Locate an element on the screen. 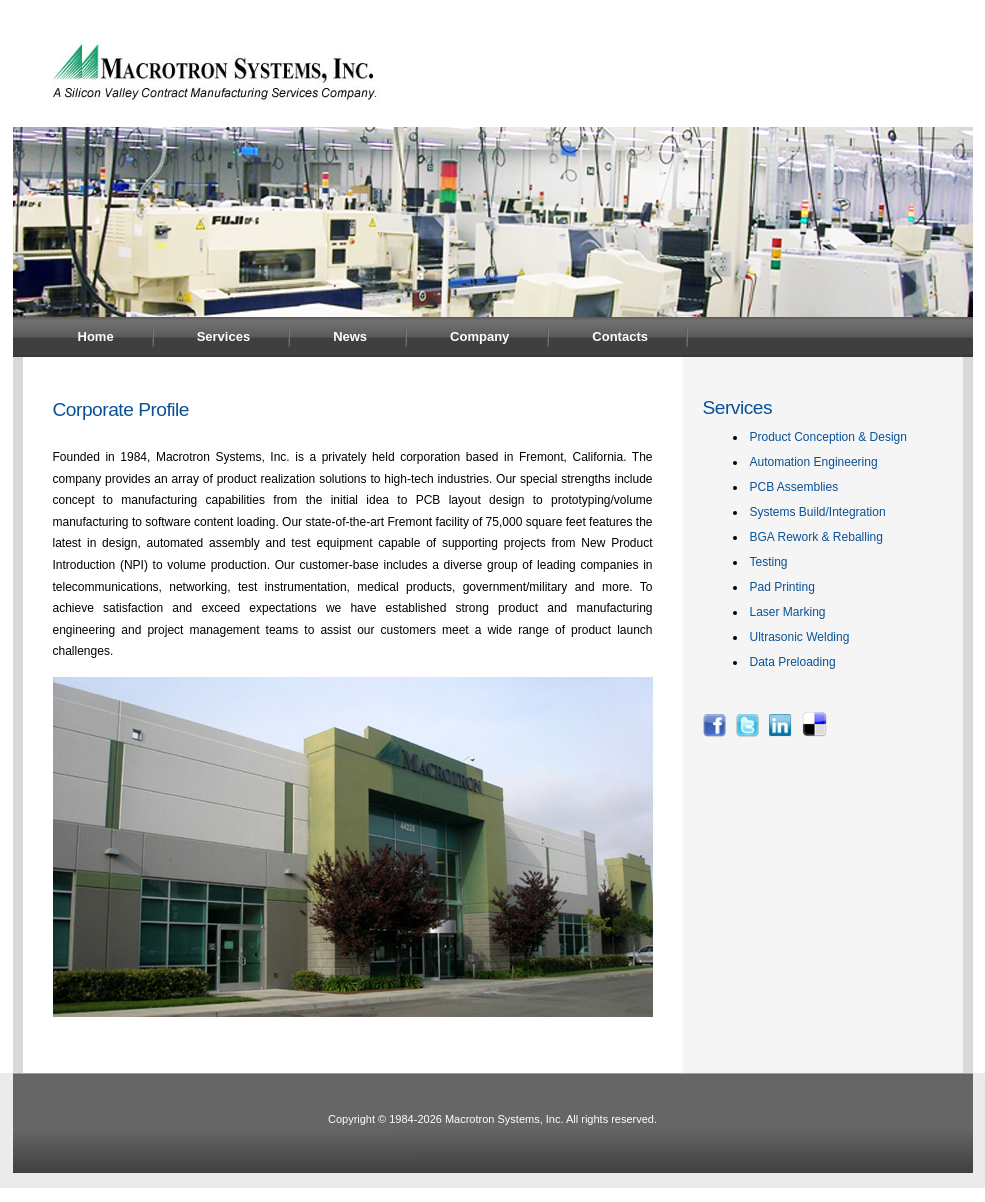  Company is located at coordinates (479, 336).